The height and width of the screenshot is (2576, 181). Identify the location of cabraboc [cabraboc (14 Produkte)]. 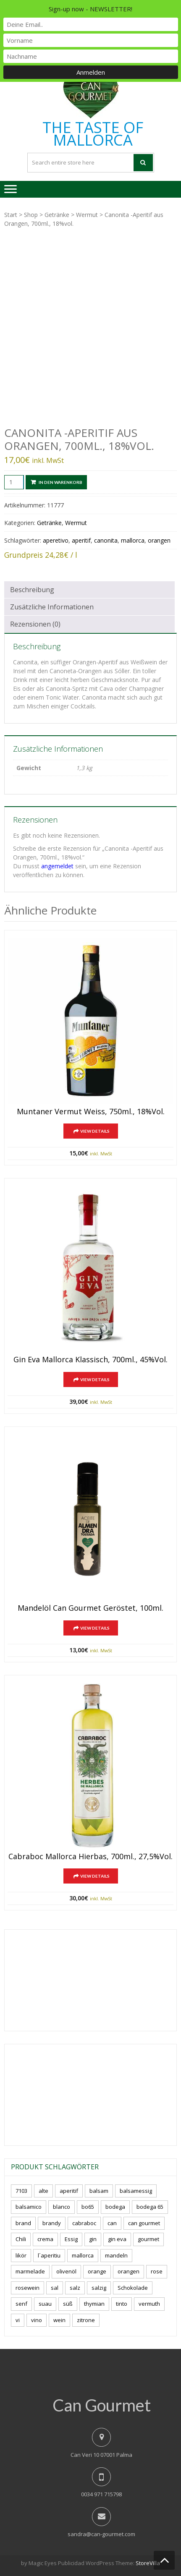
(84, 2223).